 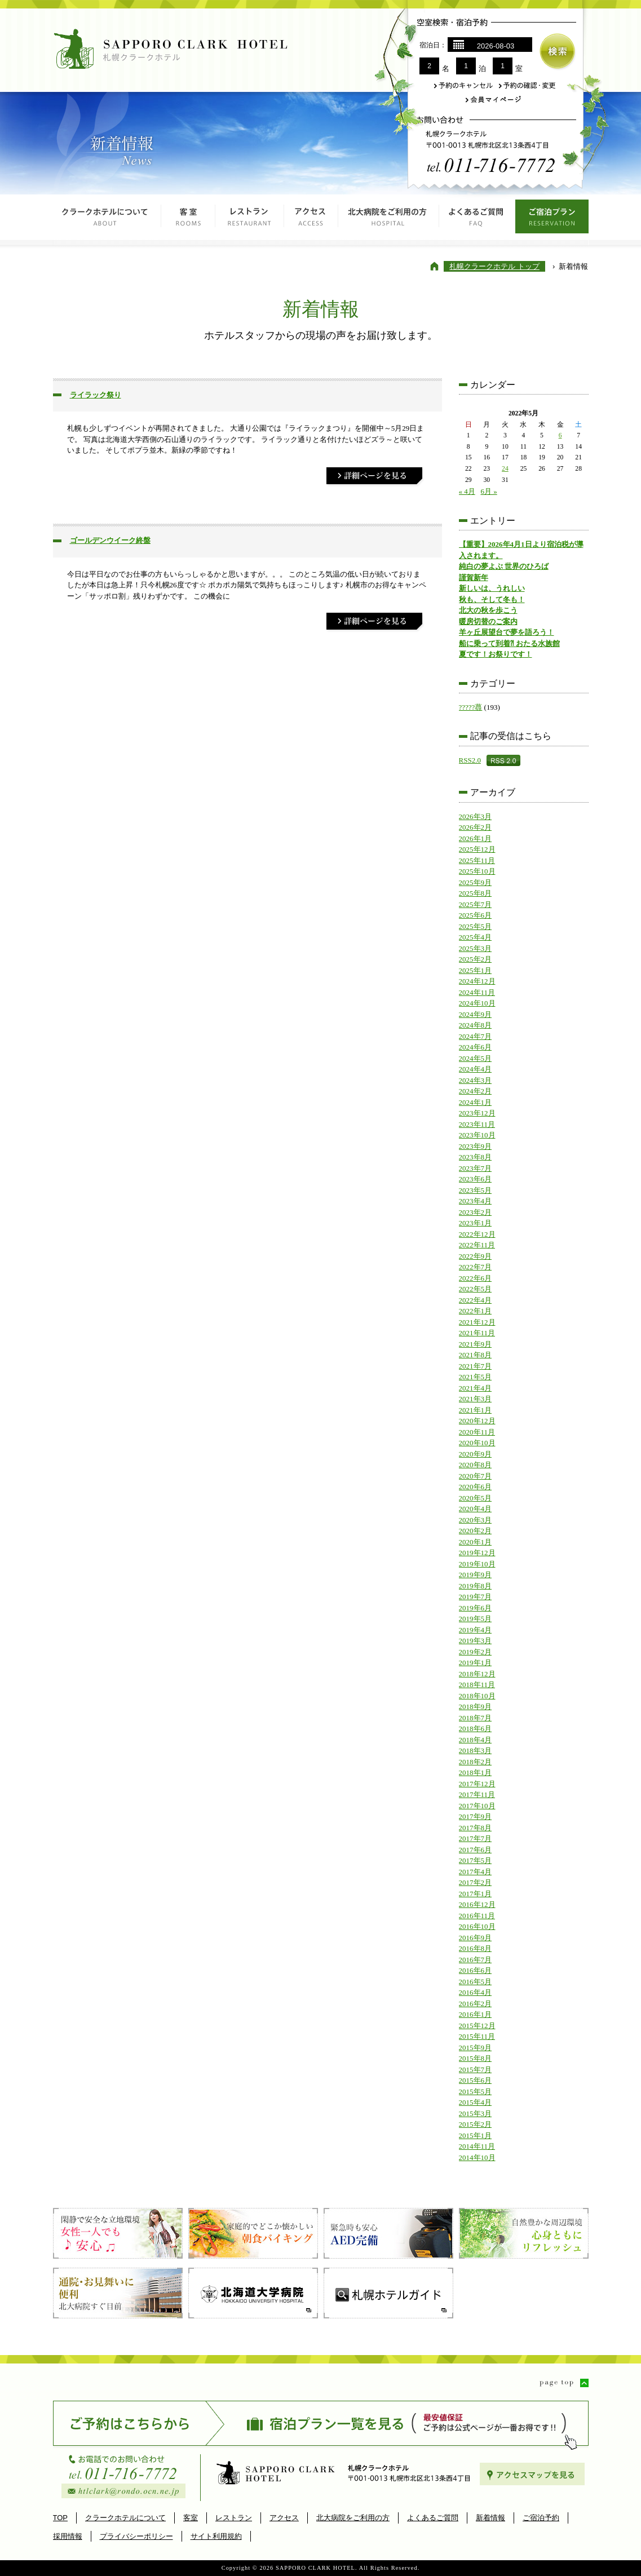 I want to click on 2015年3月, so click(x=475, y=2113).